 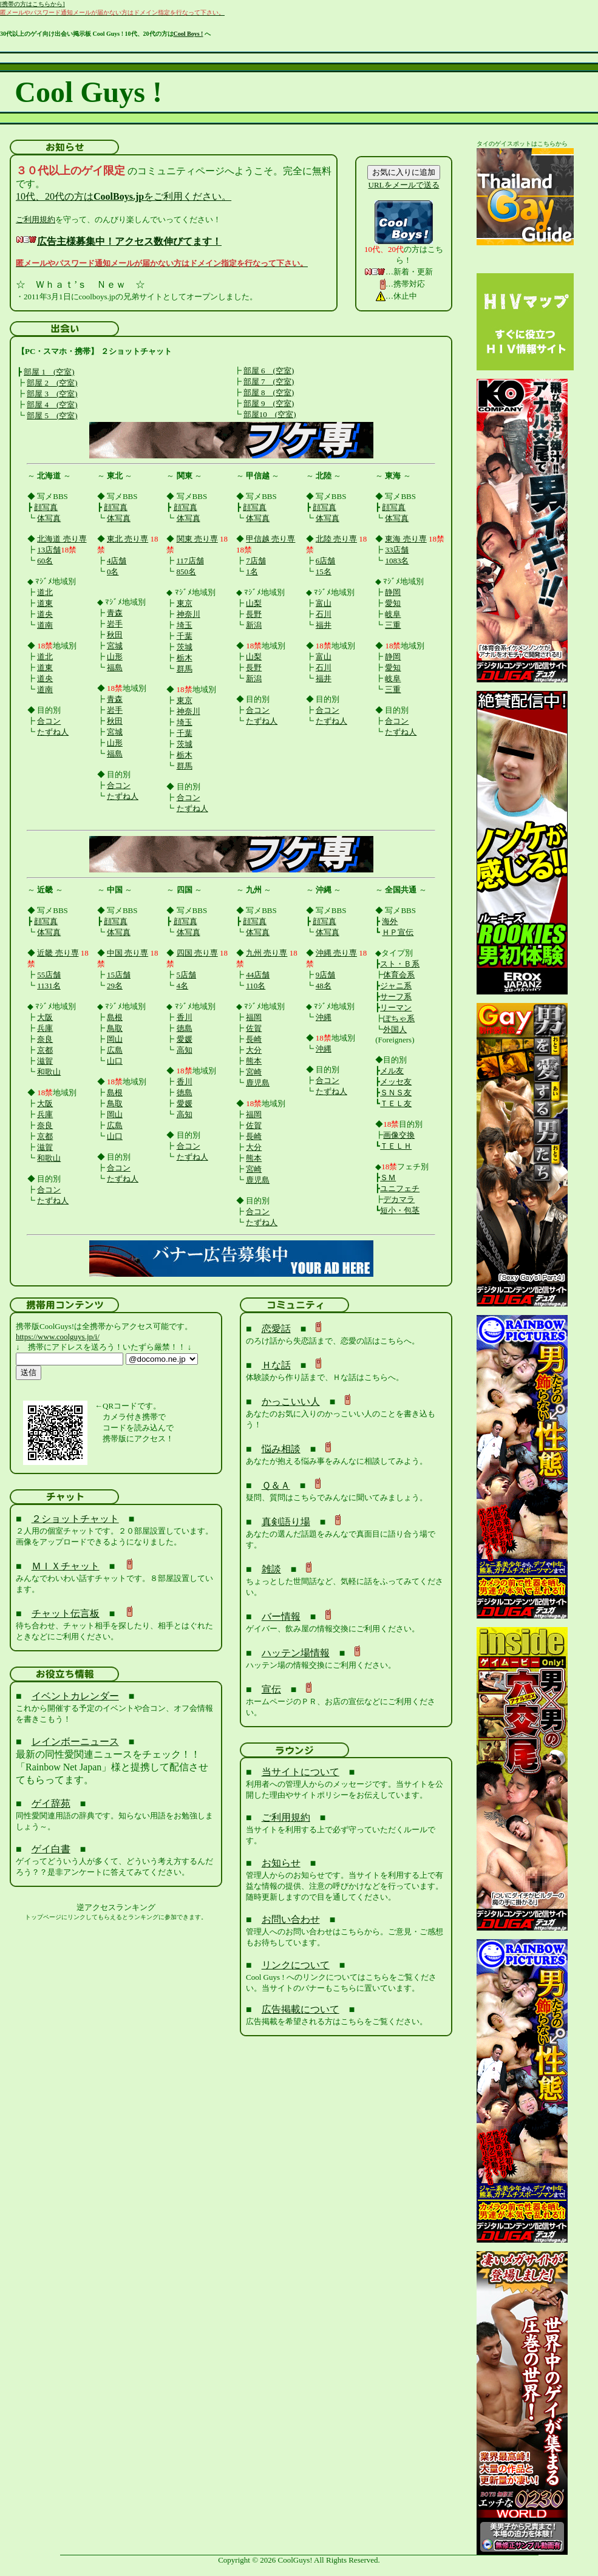 What do you see at coordinates (323, 614) in the screenshot?
I see `石川` at bounding box center [323, 614].